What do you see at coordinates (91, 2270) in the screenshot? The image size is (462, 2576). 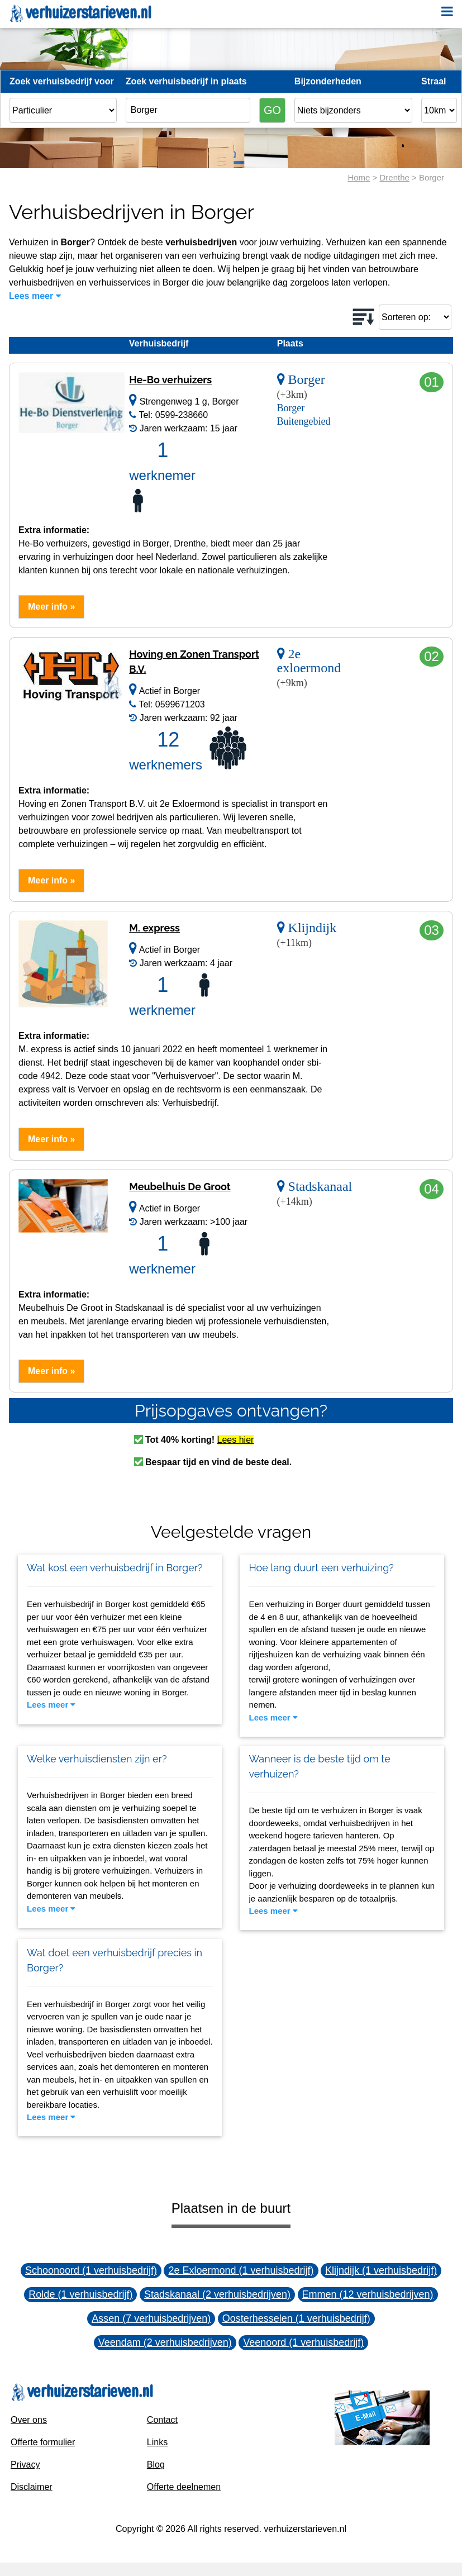 I see `Schoonoord (1 verhuisbedrijf)` at bounding box center [91, 2270].